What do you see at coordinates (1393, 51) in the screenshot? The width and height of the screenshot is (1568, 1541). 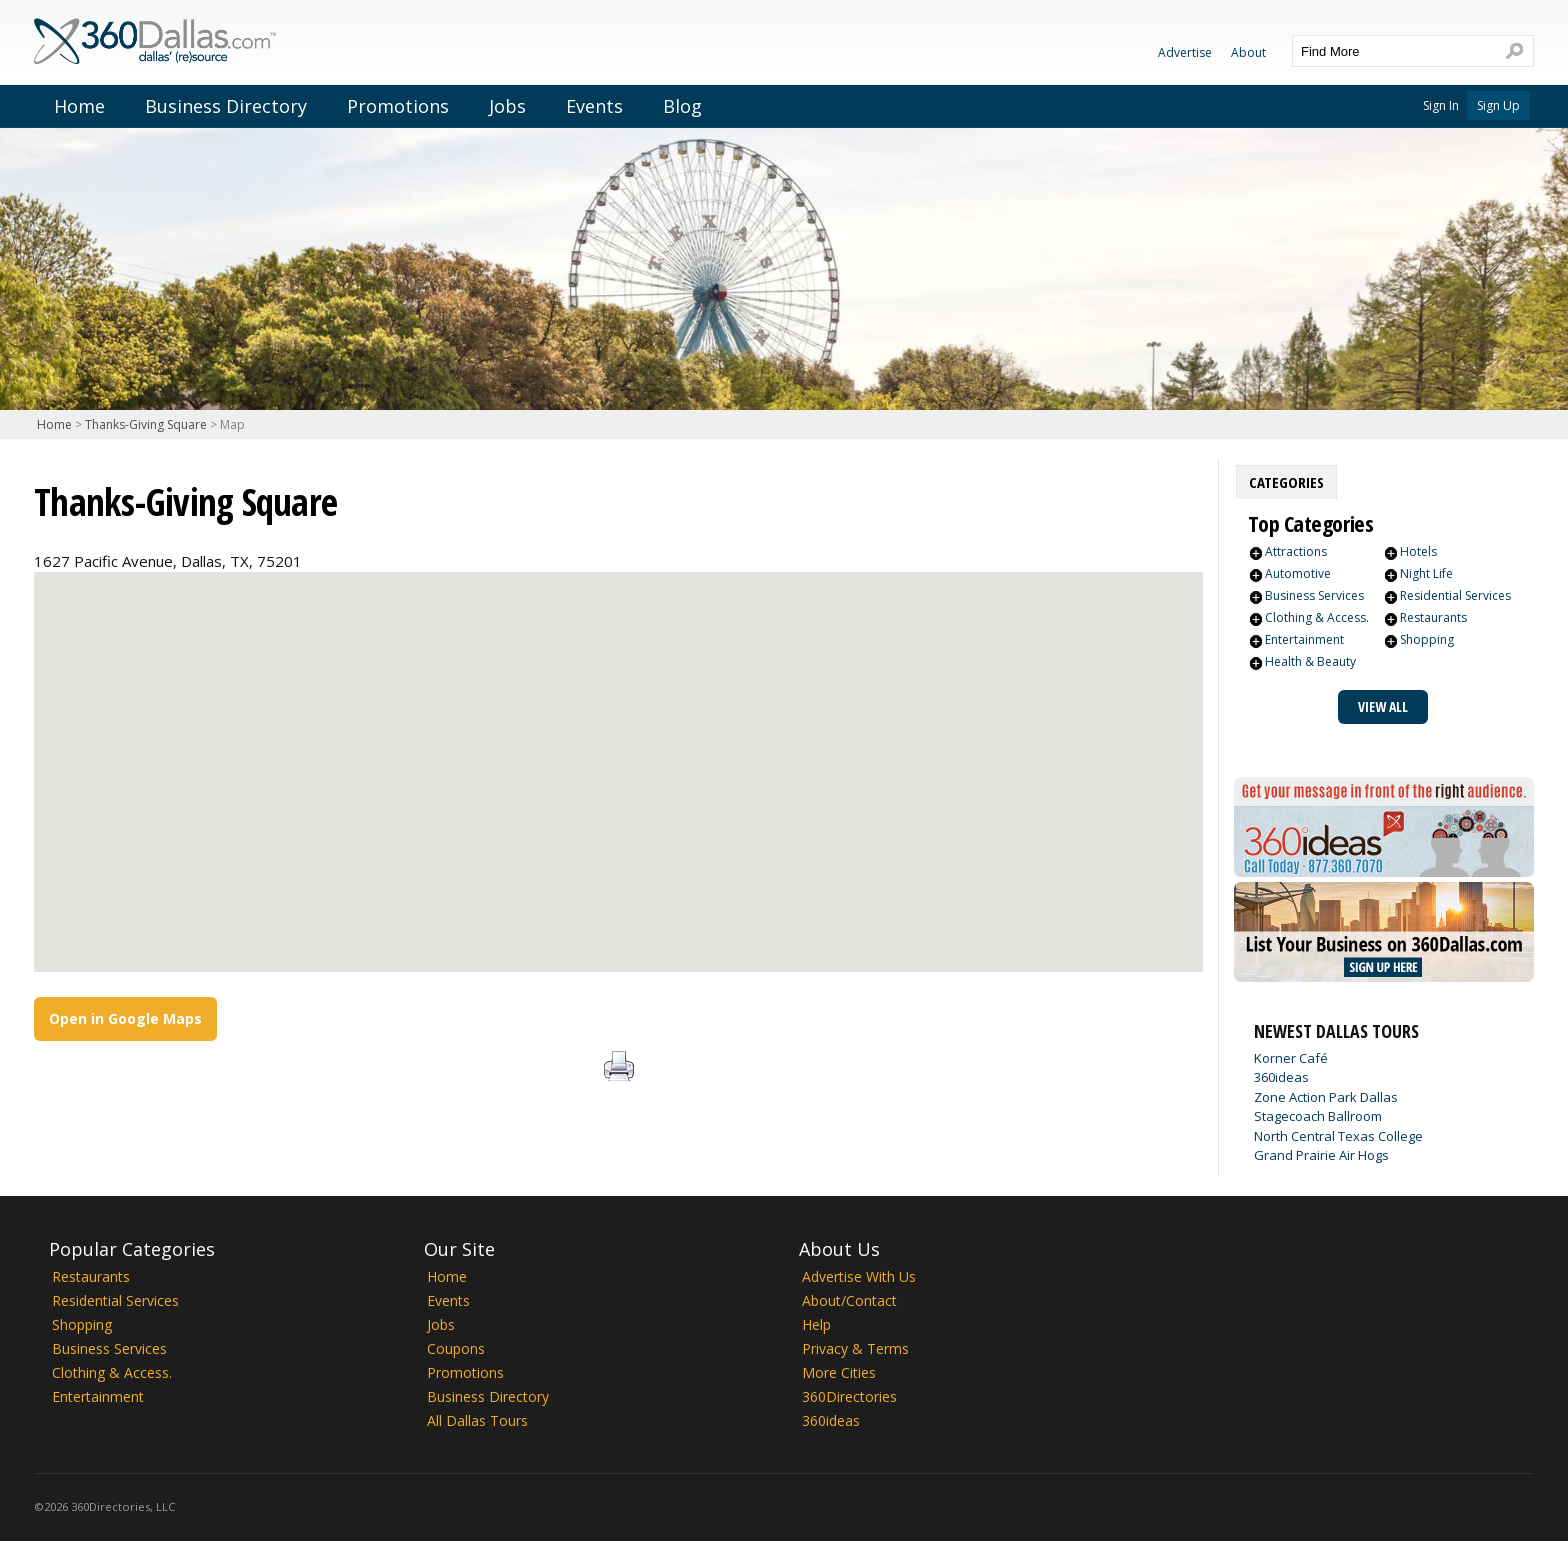 I see `[textbox]` at bounding box center [1393, 51].